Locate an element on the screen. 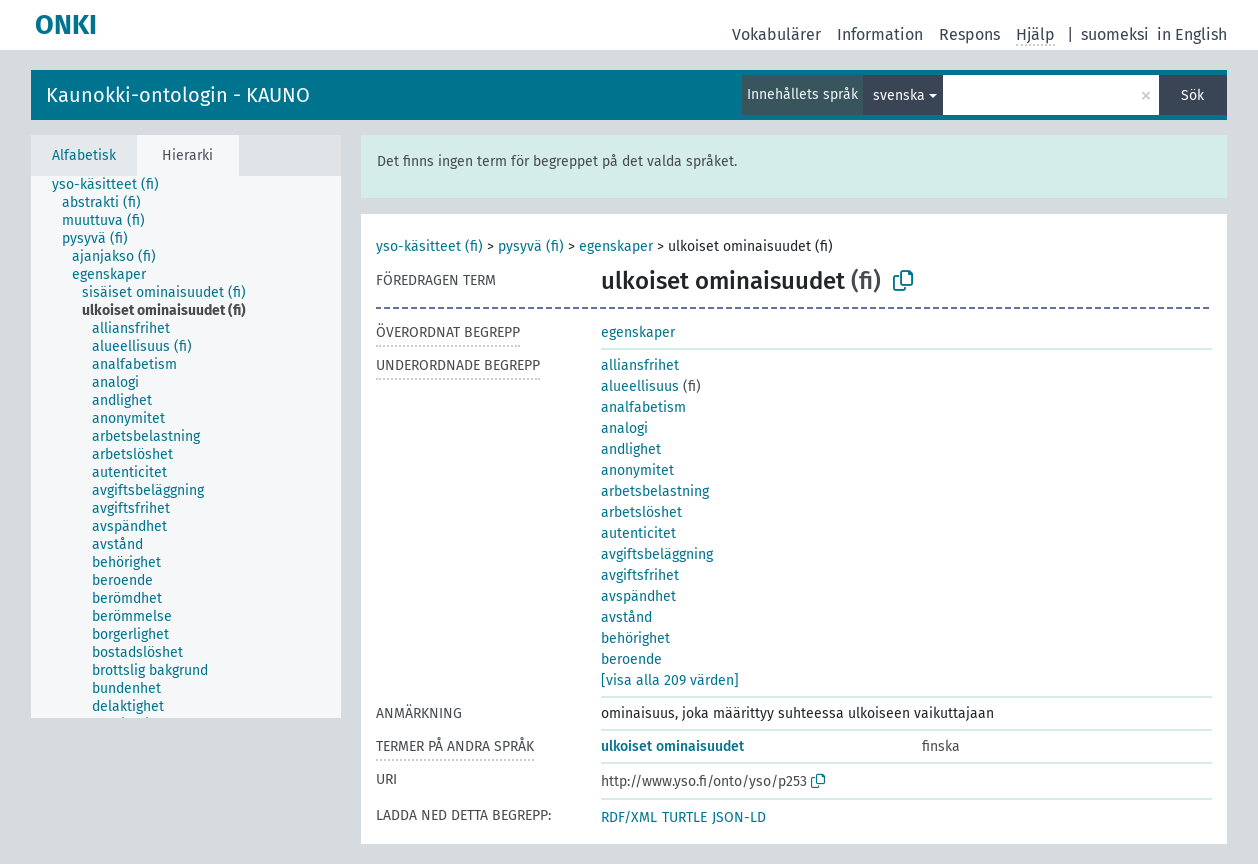 Image resolution: width=1258 pixels, height=864 pixels. Kaunokki-ontologin - KAUNO is located at coordinates (178, 95).